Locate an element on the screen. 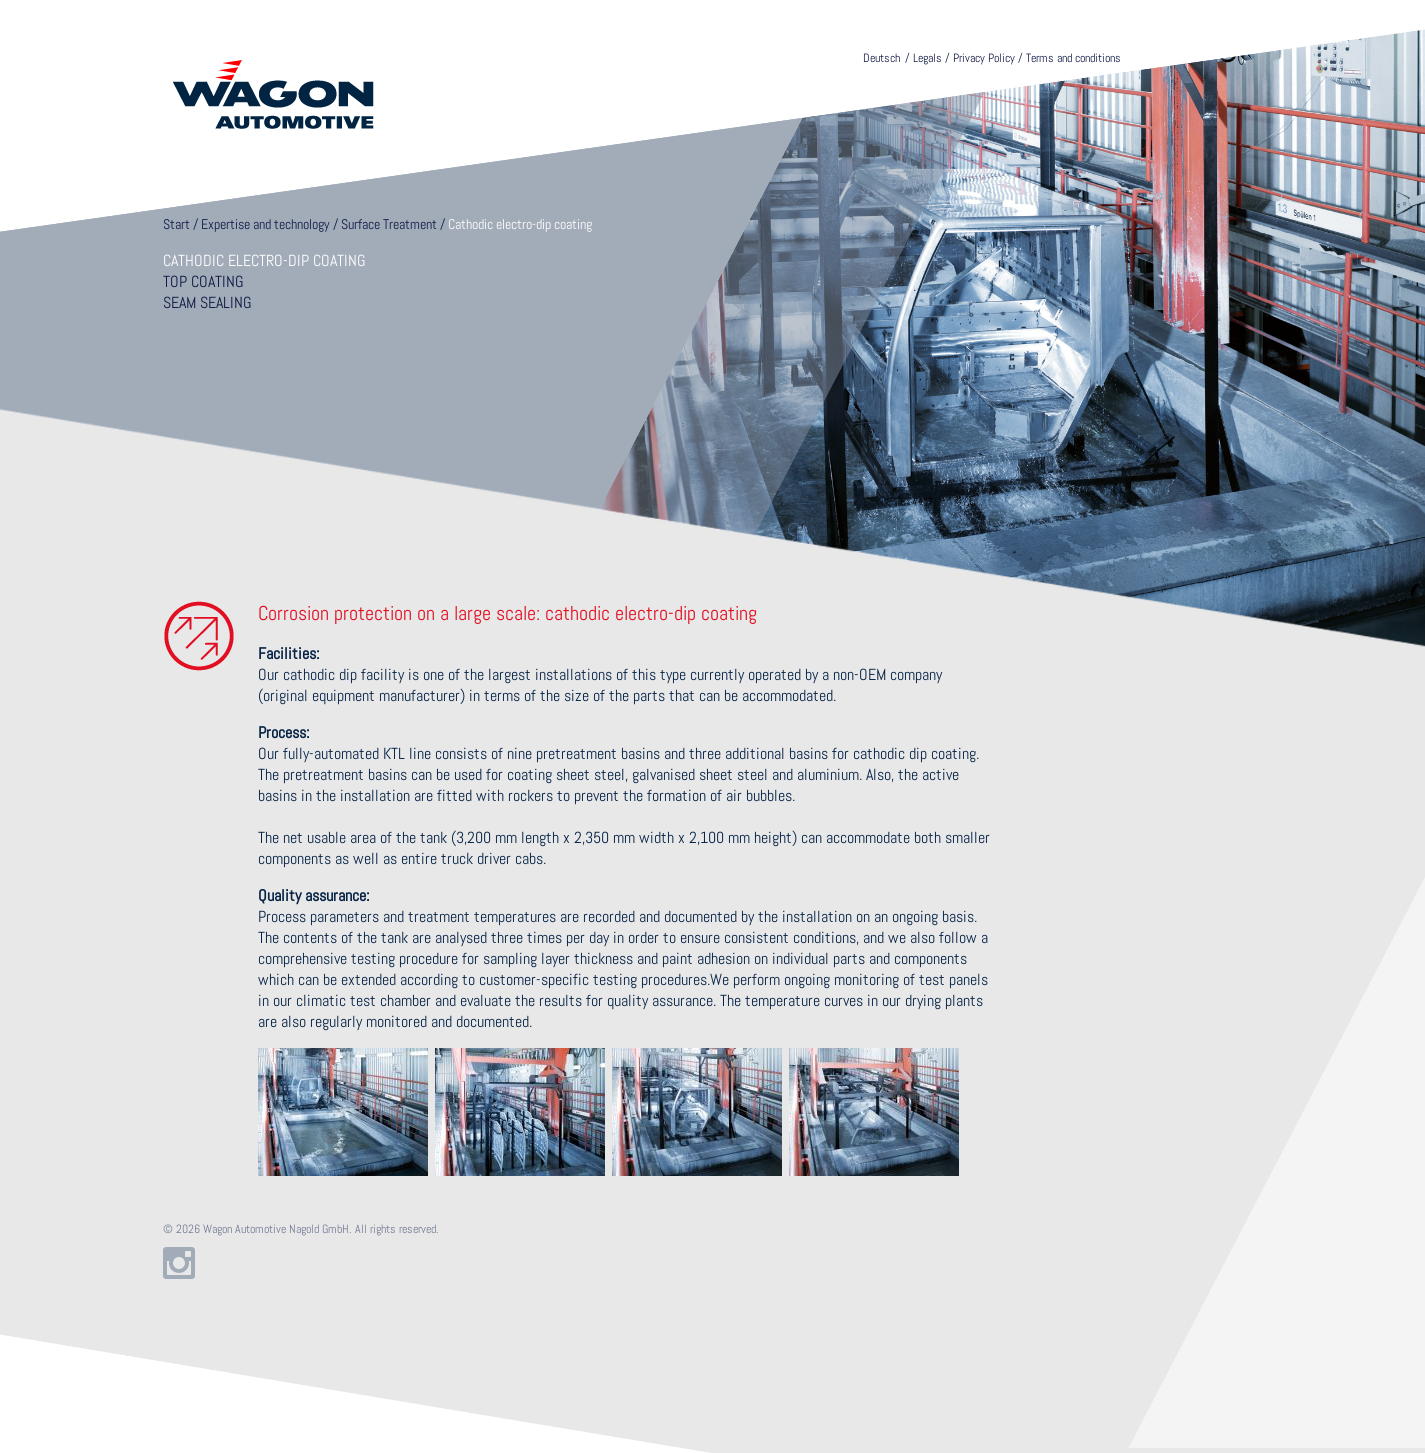 The width and height of the screenshot is (1425, 1453). Privacy Policy is located at coordinates (984, 58).